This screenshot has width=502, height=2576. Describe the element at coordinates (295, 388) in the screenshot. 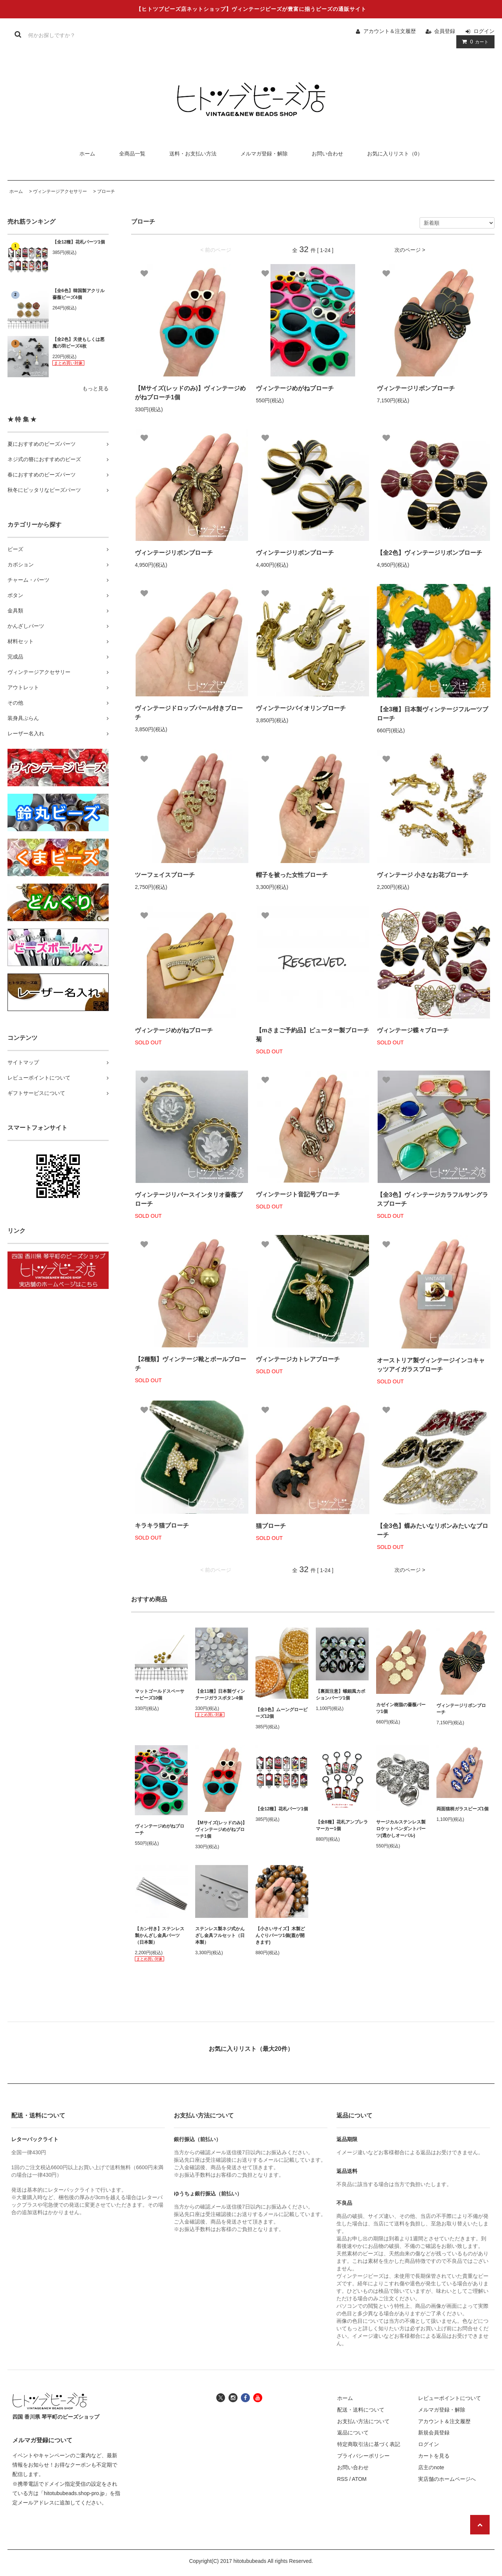

I see `ヴィンテージめがねブローチ` at that location.